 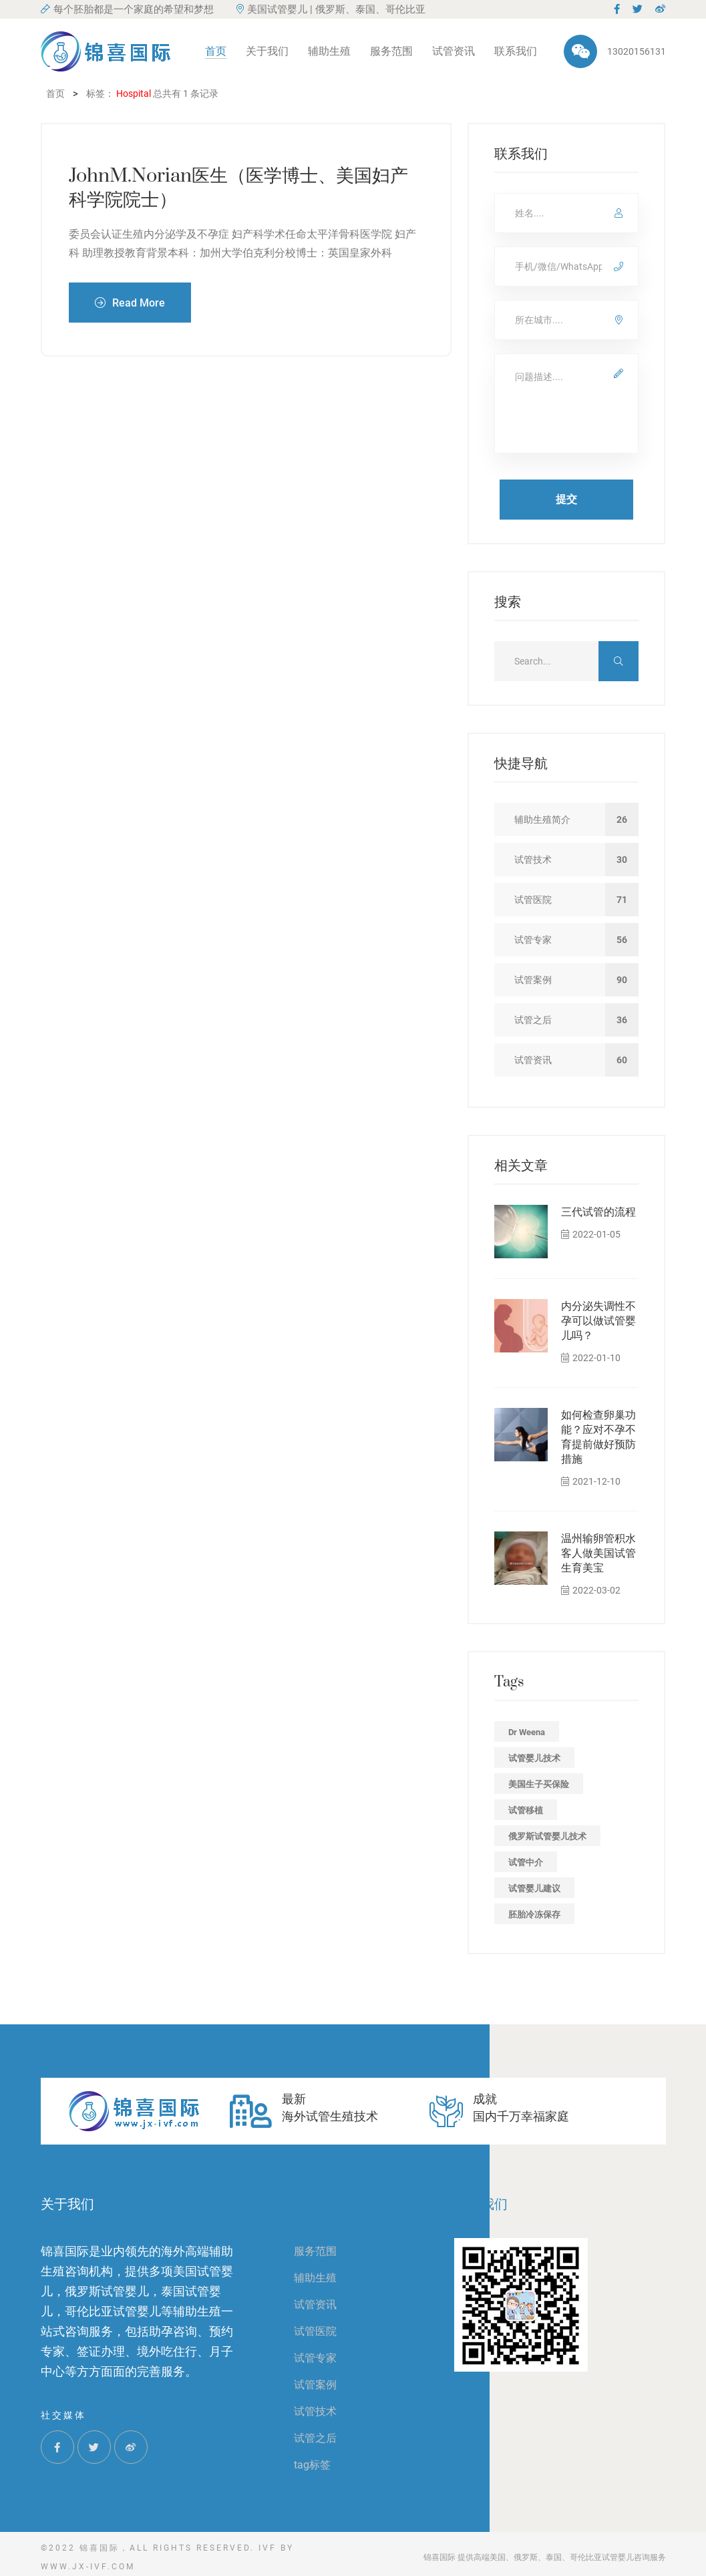 What do you see at coordinates (598, 1321) in the screenshot?
I see `内分泌失调性不孕可以做试管婴儿吗？` at bounding box center [598, 1321].